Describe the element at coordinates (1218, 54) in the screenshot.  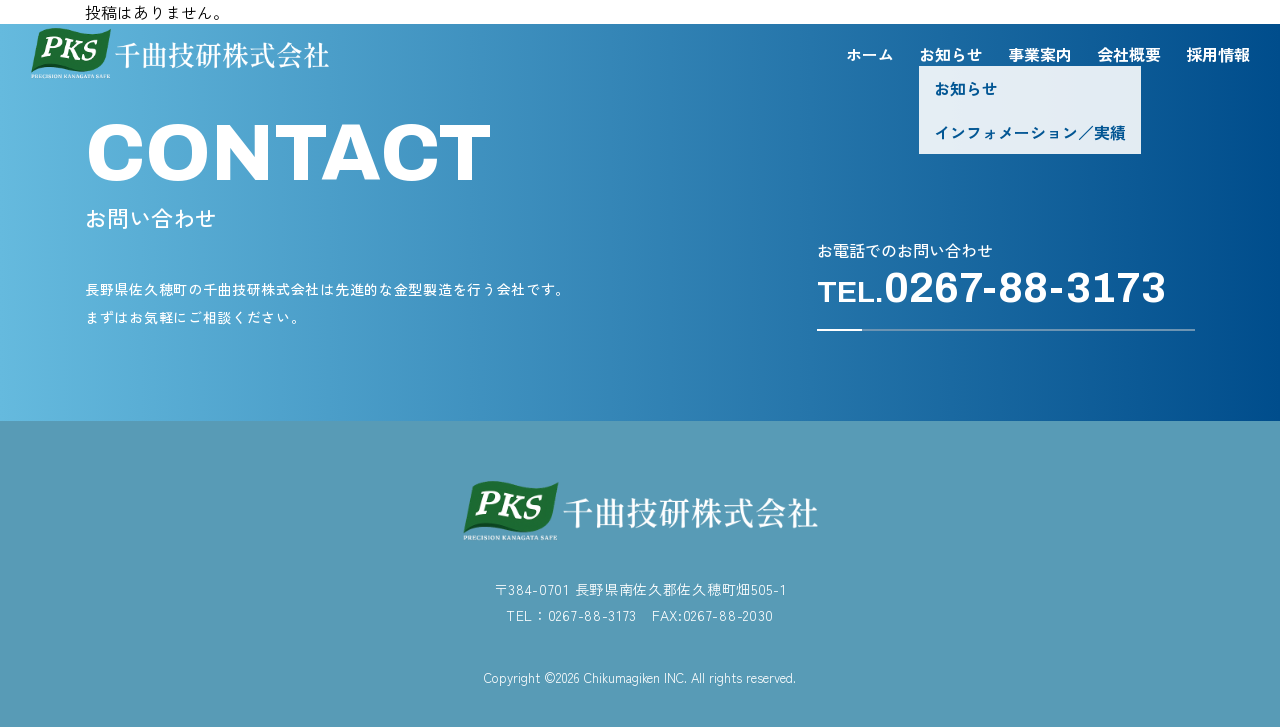
I see `採用情報` at that location.